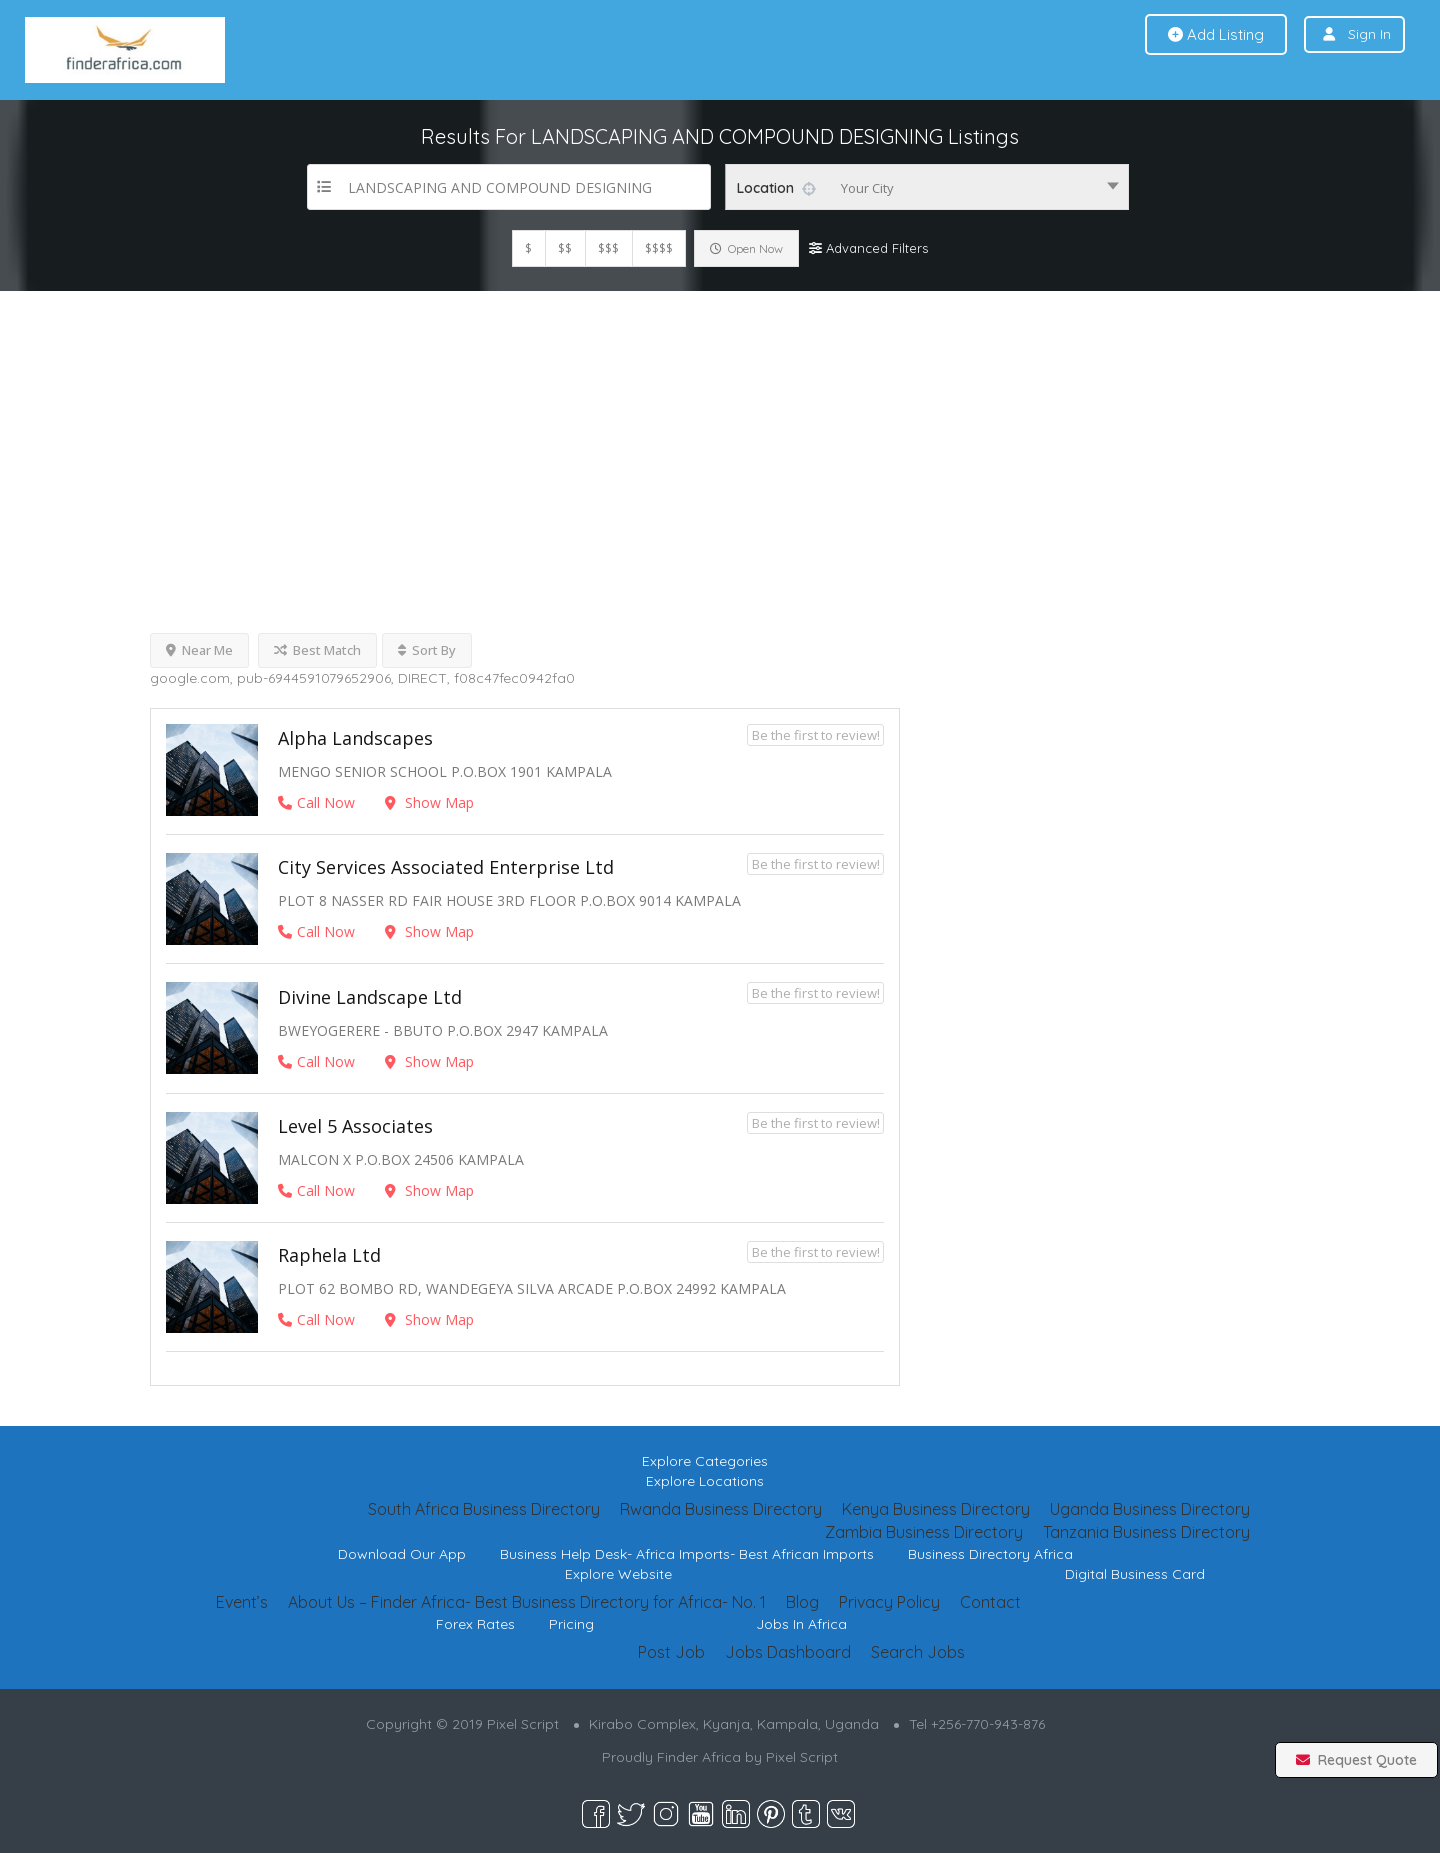 Image resolution: width=1440 pixels, height=1853 pixels. Describe the element at coordinates (1369, 34) in the screenshot. I see `Sign In` at that location.